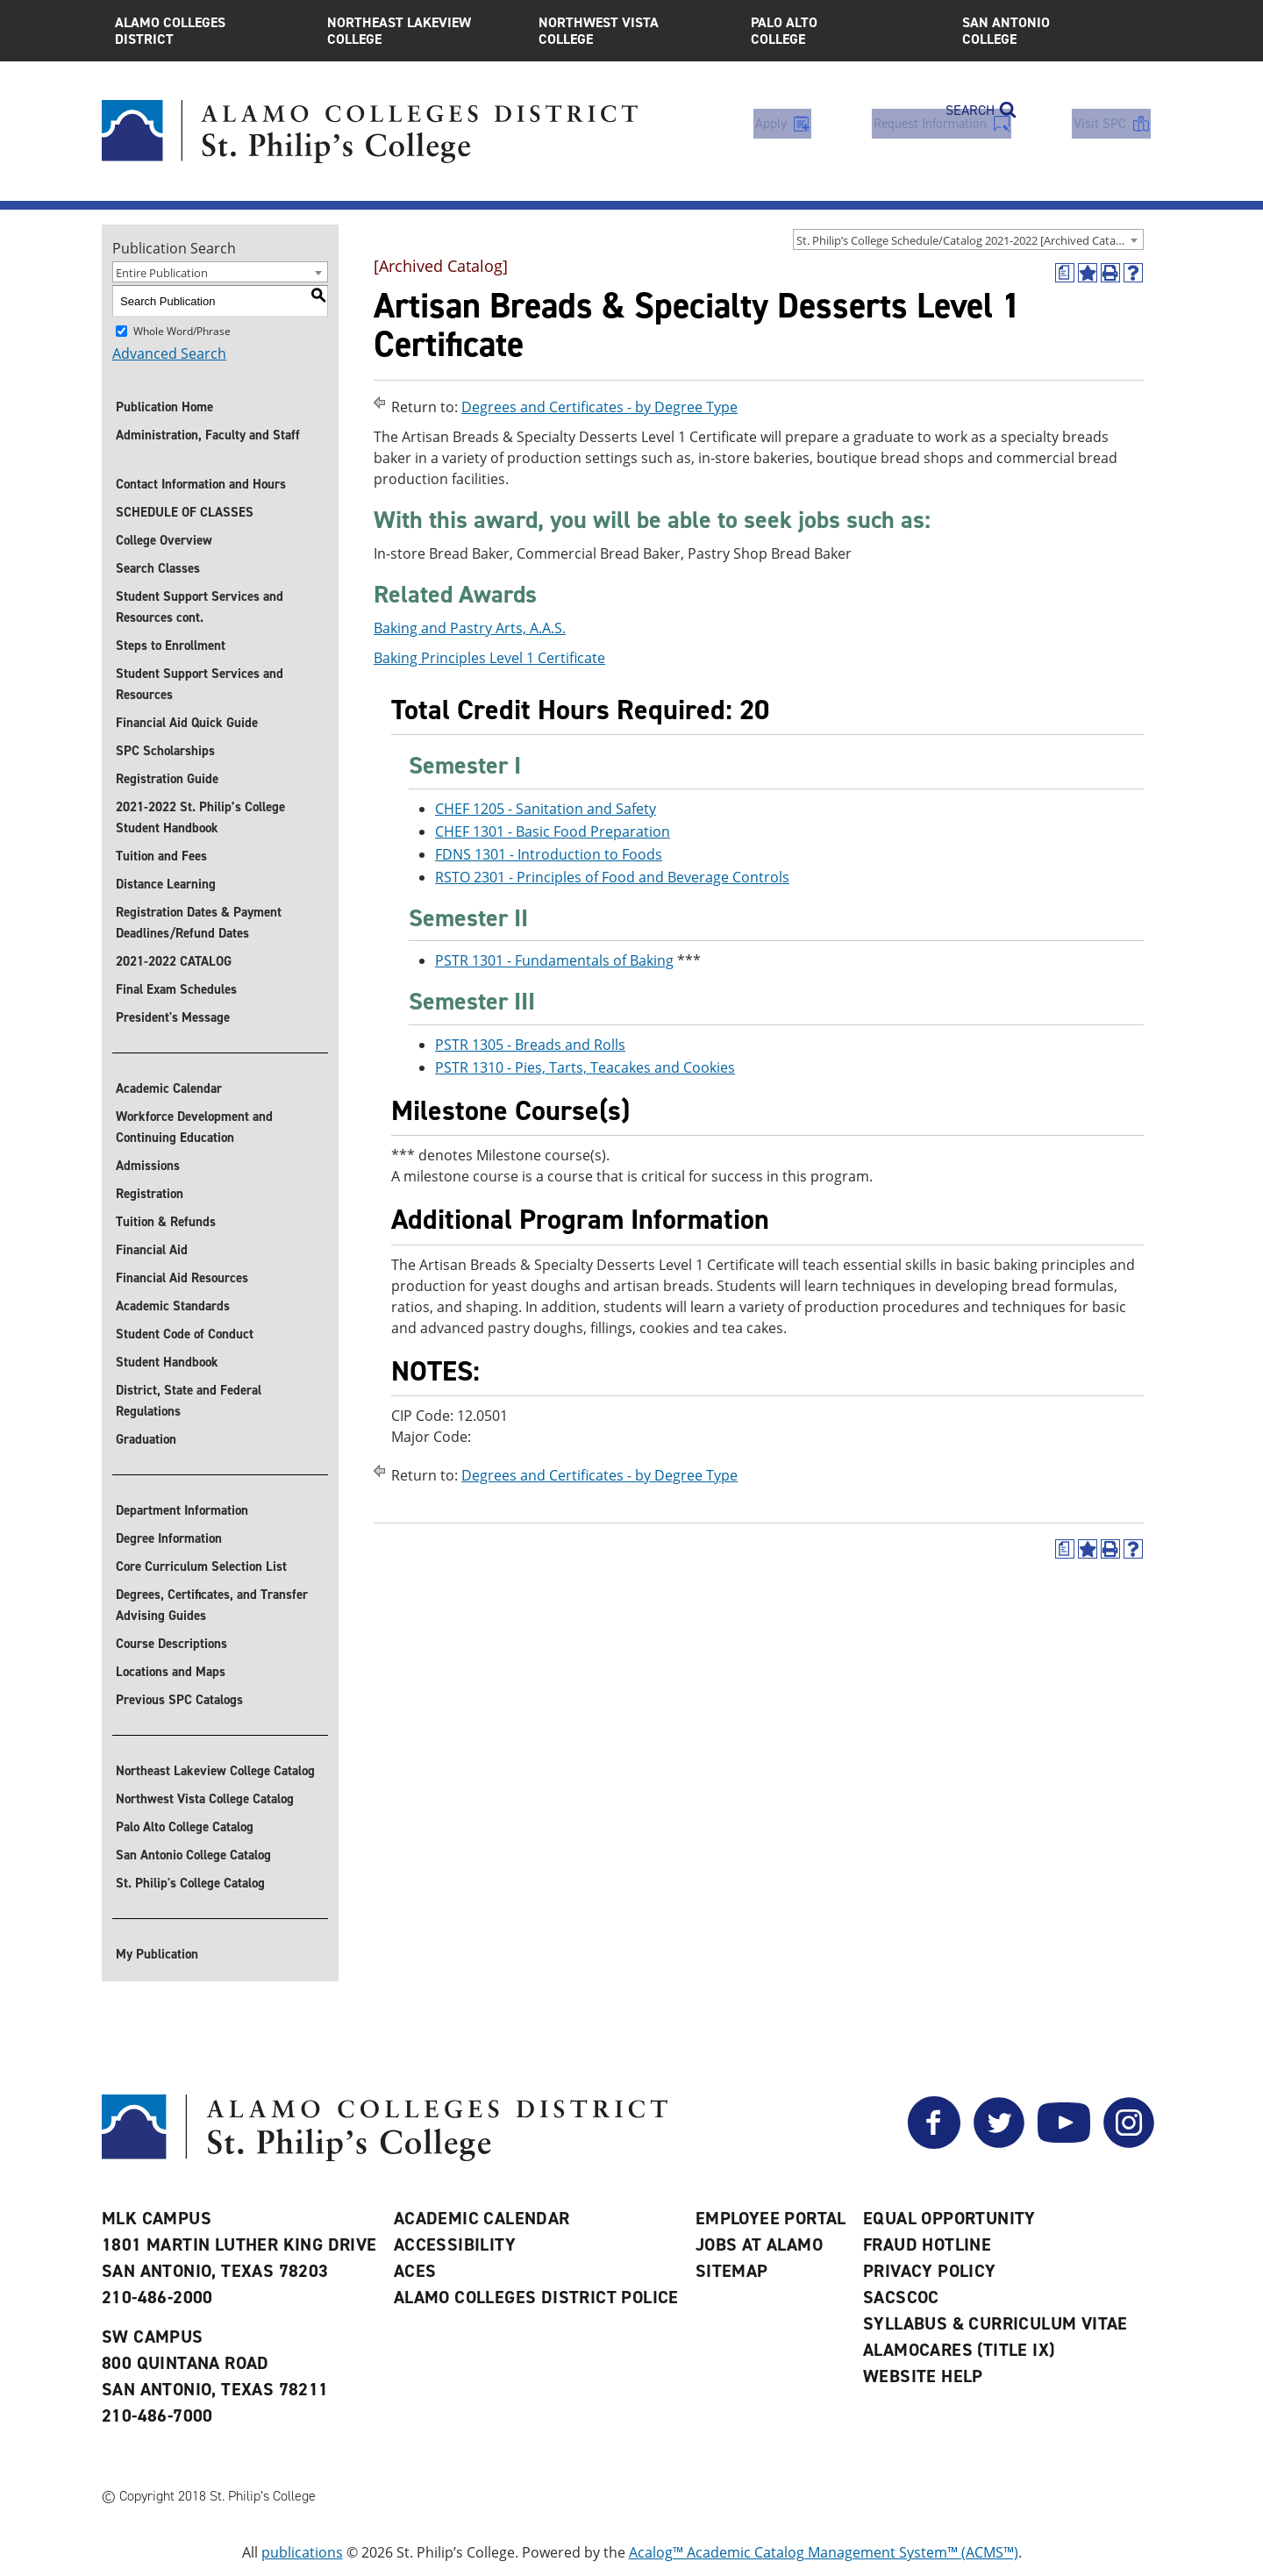 This screenshot has height=2576, width=1263. I want to click on Acalog™ Academic Catalog Management System™ (ACMS™), so click(823, 2552).